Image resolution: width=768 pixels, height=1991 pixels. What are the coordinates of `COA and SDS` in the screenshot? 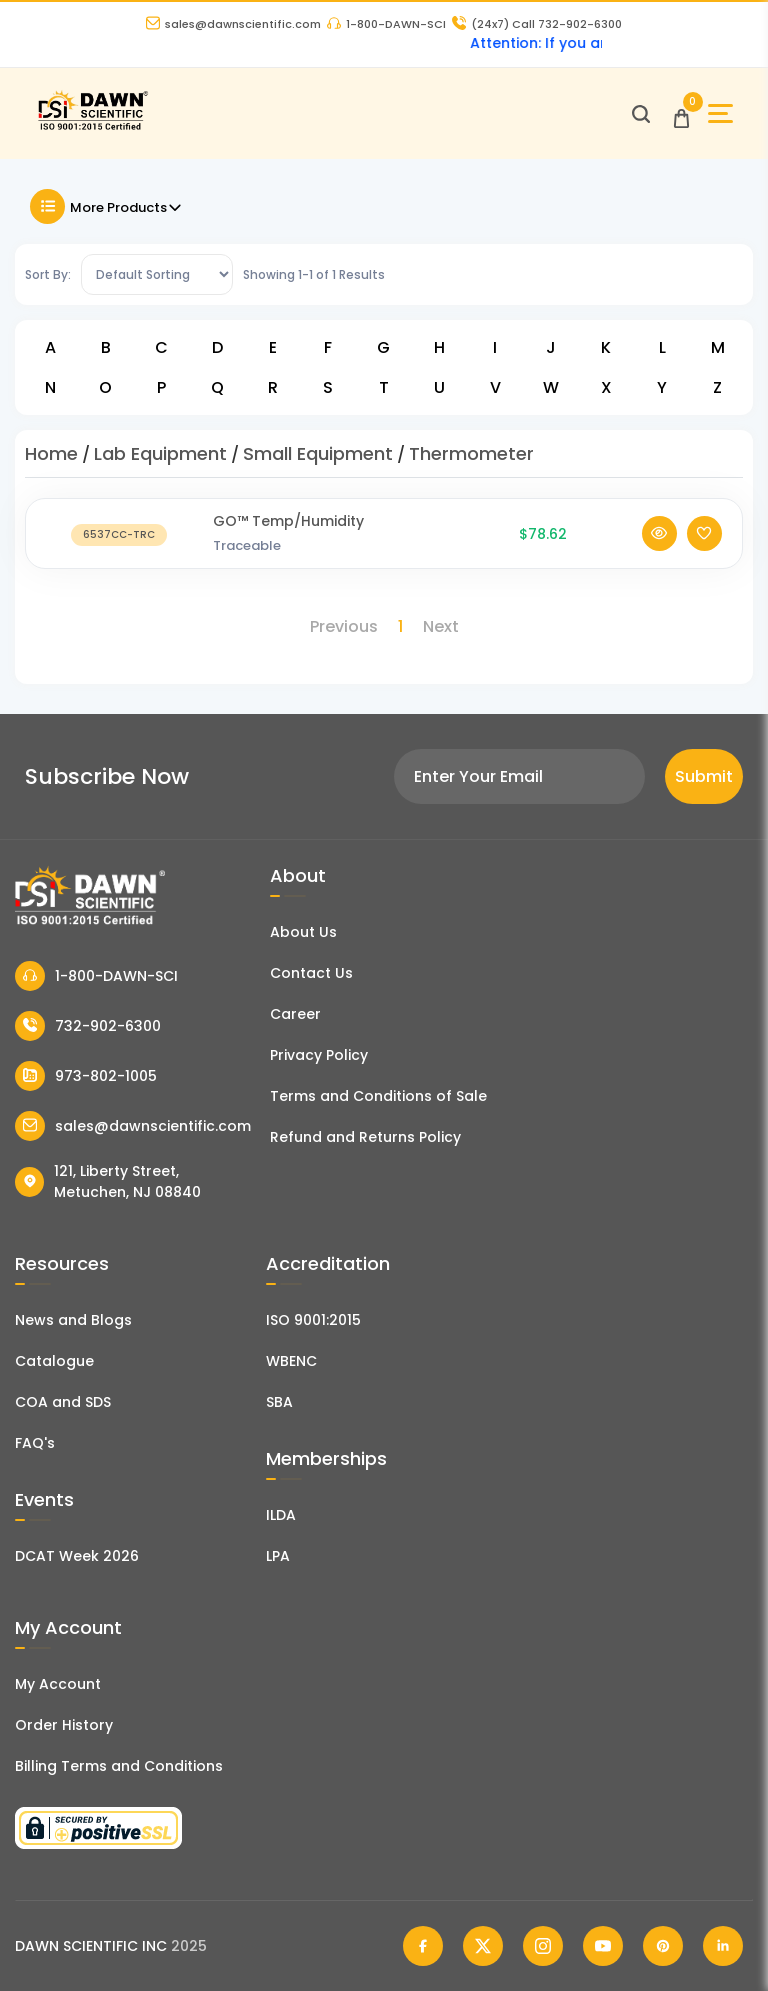 It's located at (63, 1402).